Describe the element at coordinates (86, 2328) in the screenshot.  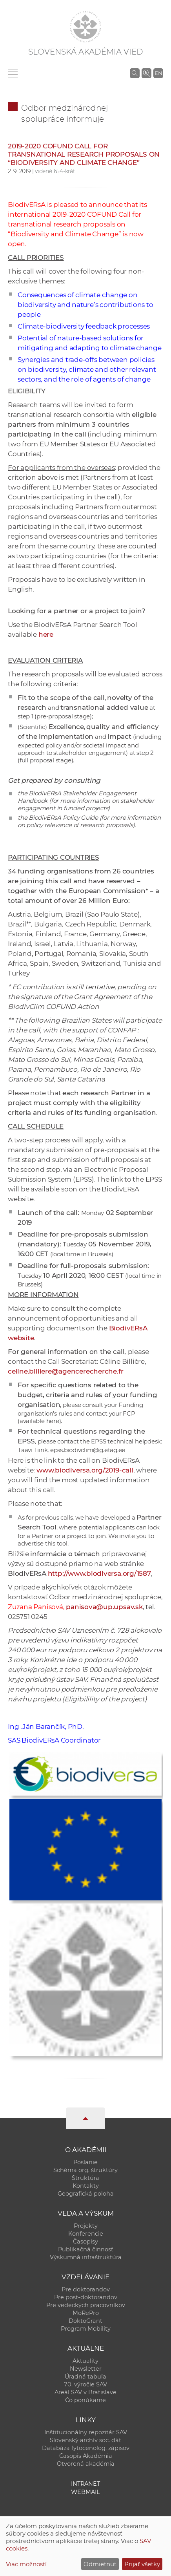
I see `Program Mobility` at that location.